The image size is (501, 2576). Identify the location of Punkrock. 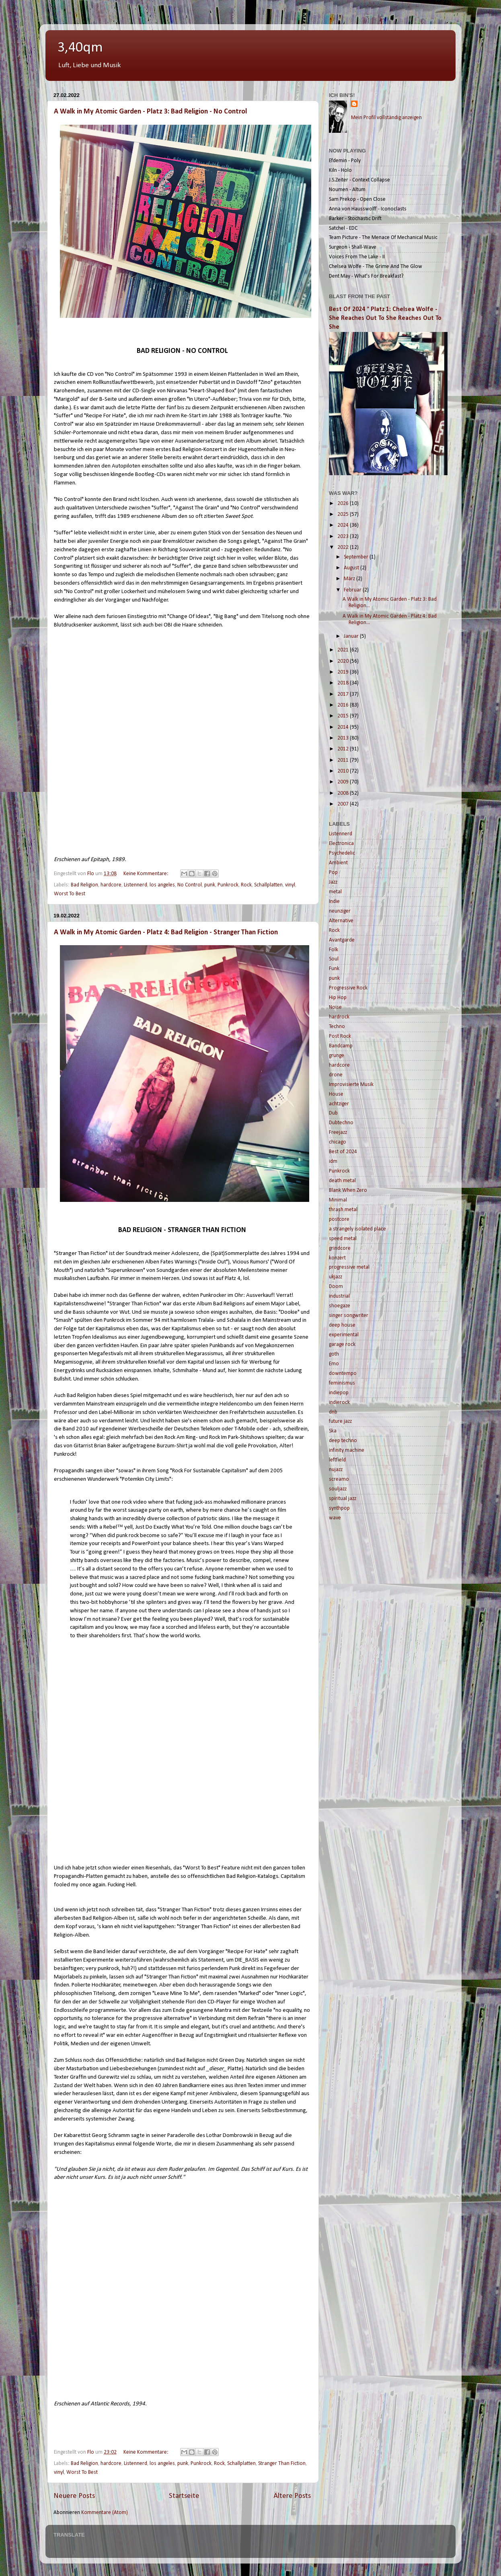
(228, 885).